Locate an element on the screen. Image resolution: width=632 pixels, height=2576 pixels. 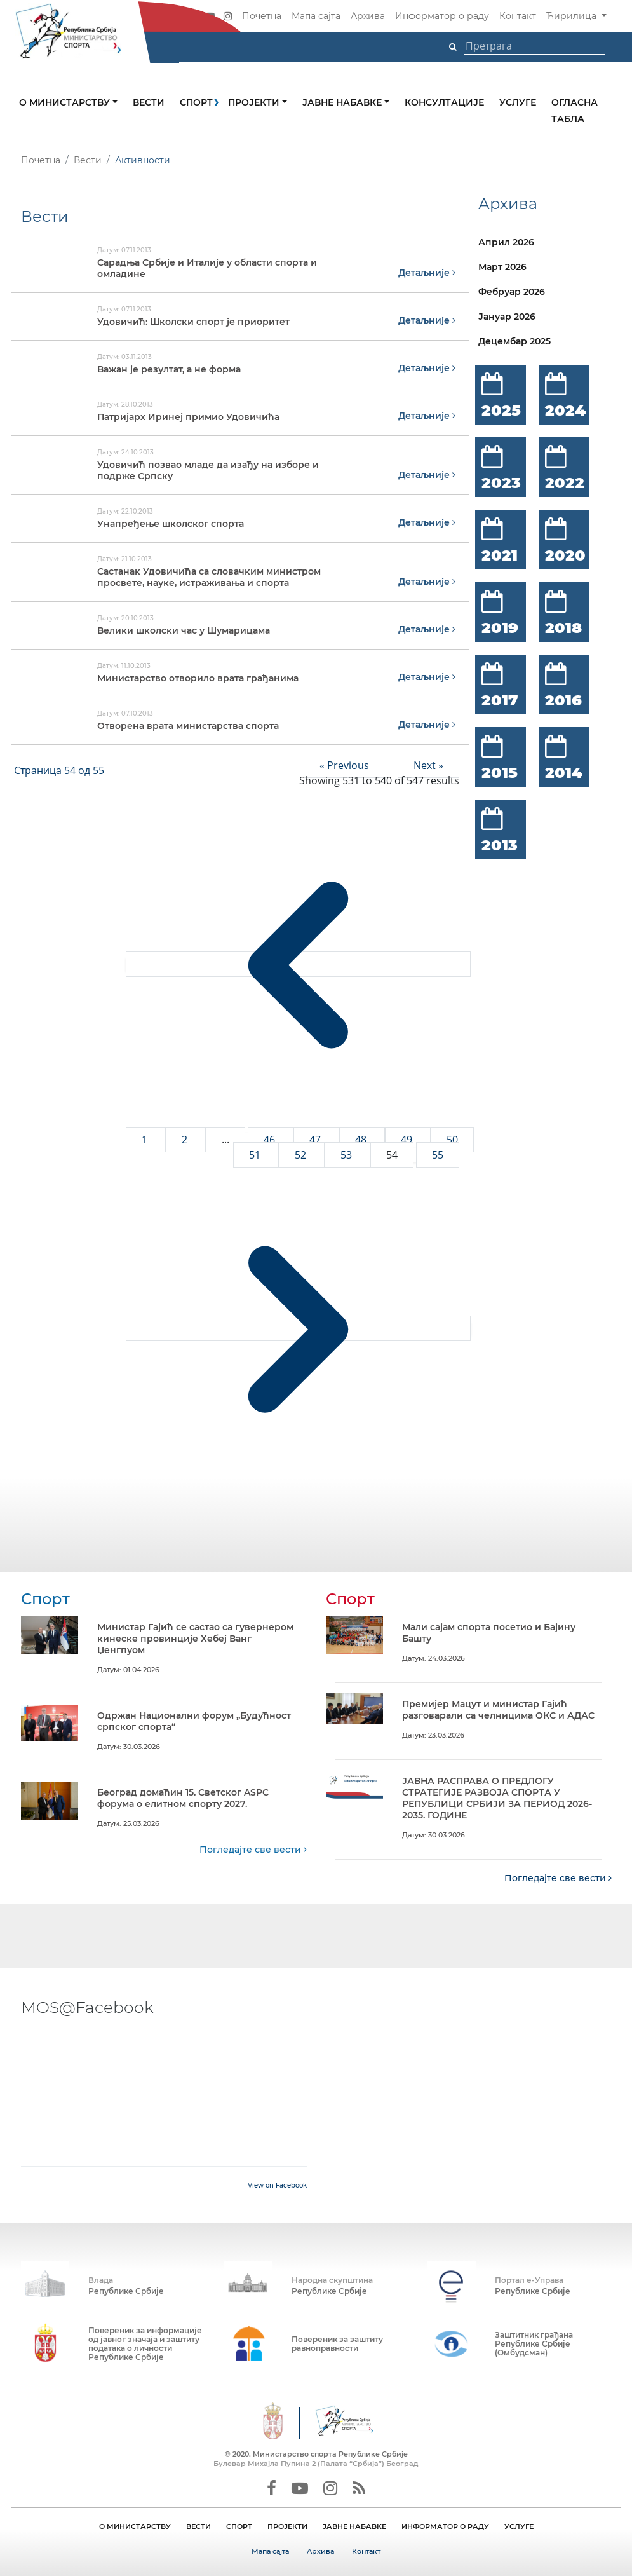
Почетна is located at coordinates (261, 16).